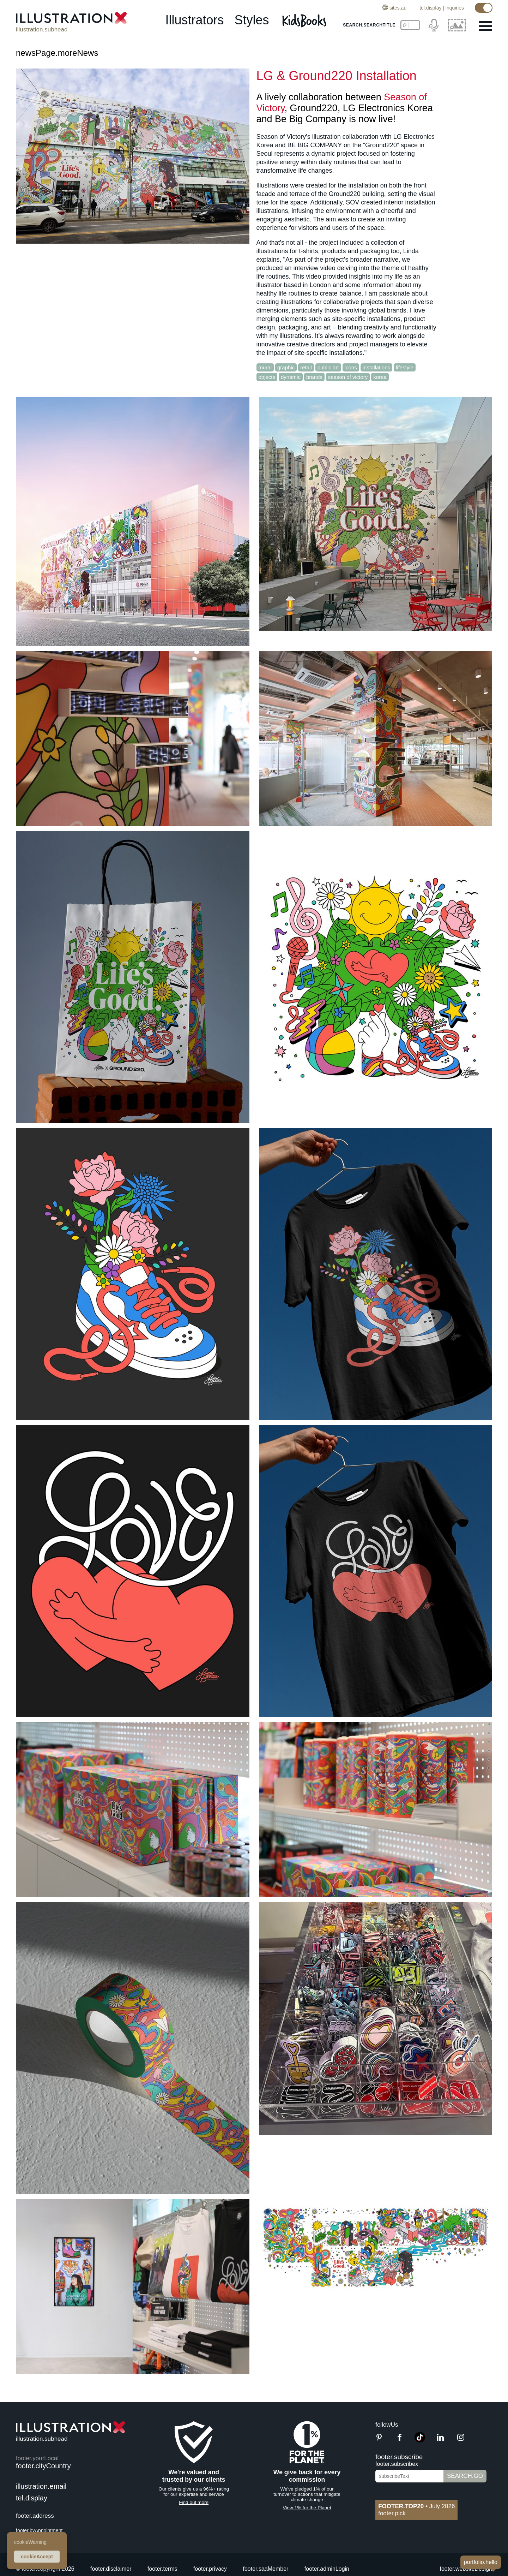 This screenshot has width=508, height=2576. Describe the element at coordinates (37, 2556) in the screenshot. I see `cookieAccept` at that location.